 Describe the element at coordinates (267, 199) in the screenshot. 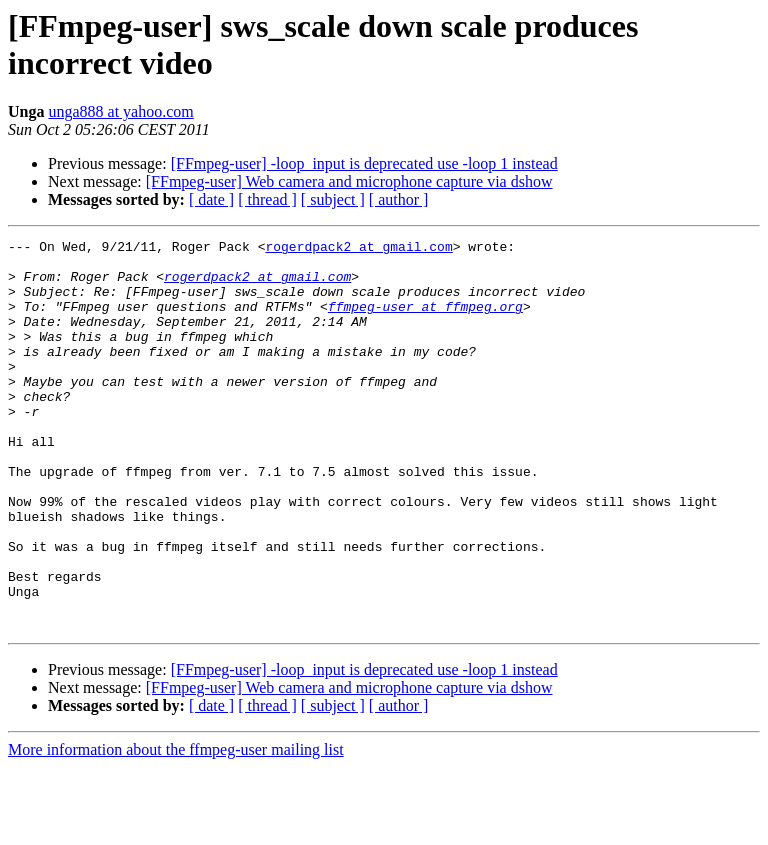

I see `[ thread ]` at that location.